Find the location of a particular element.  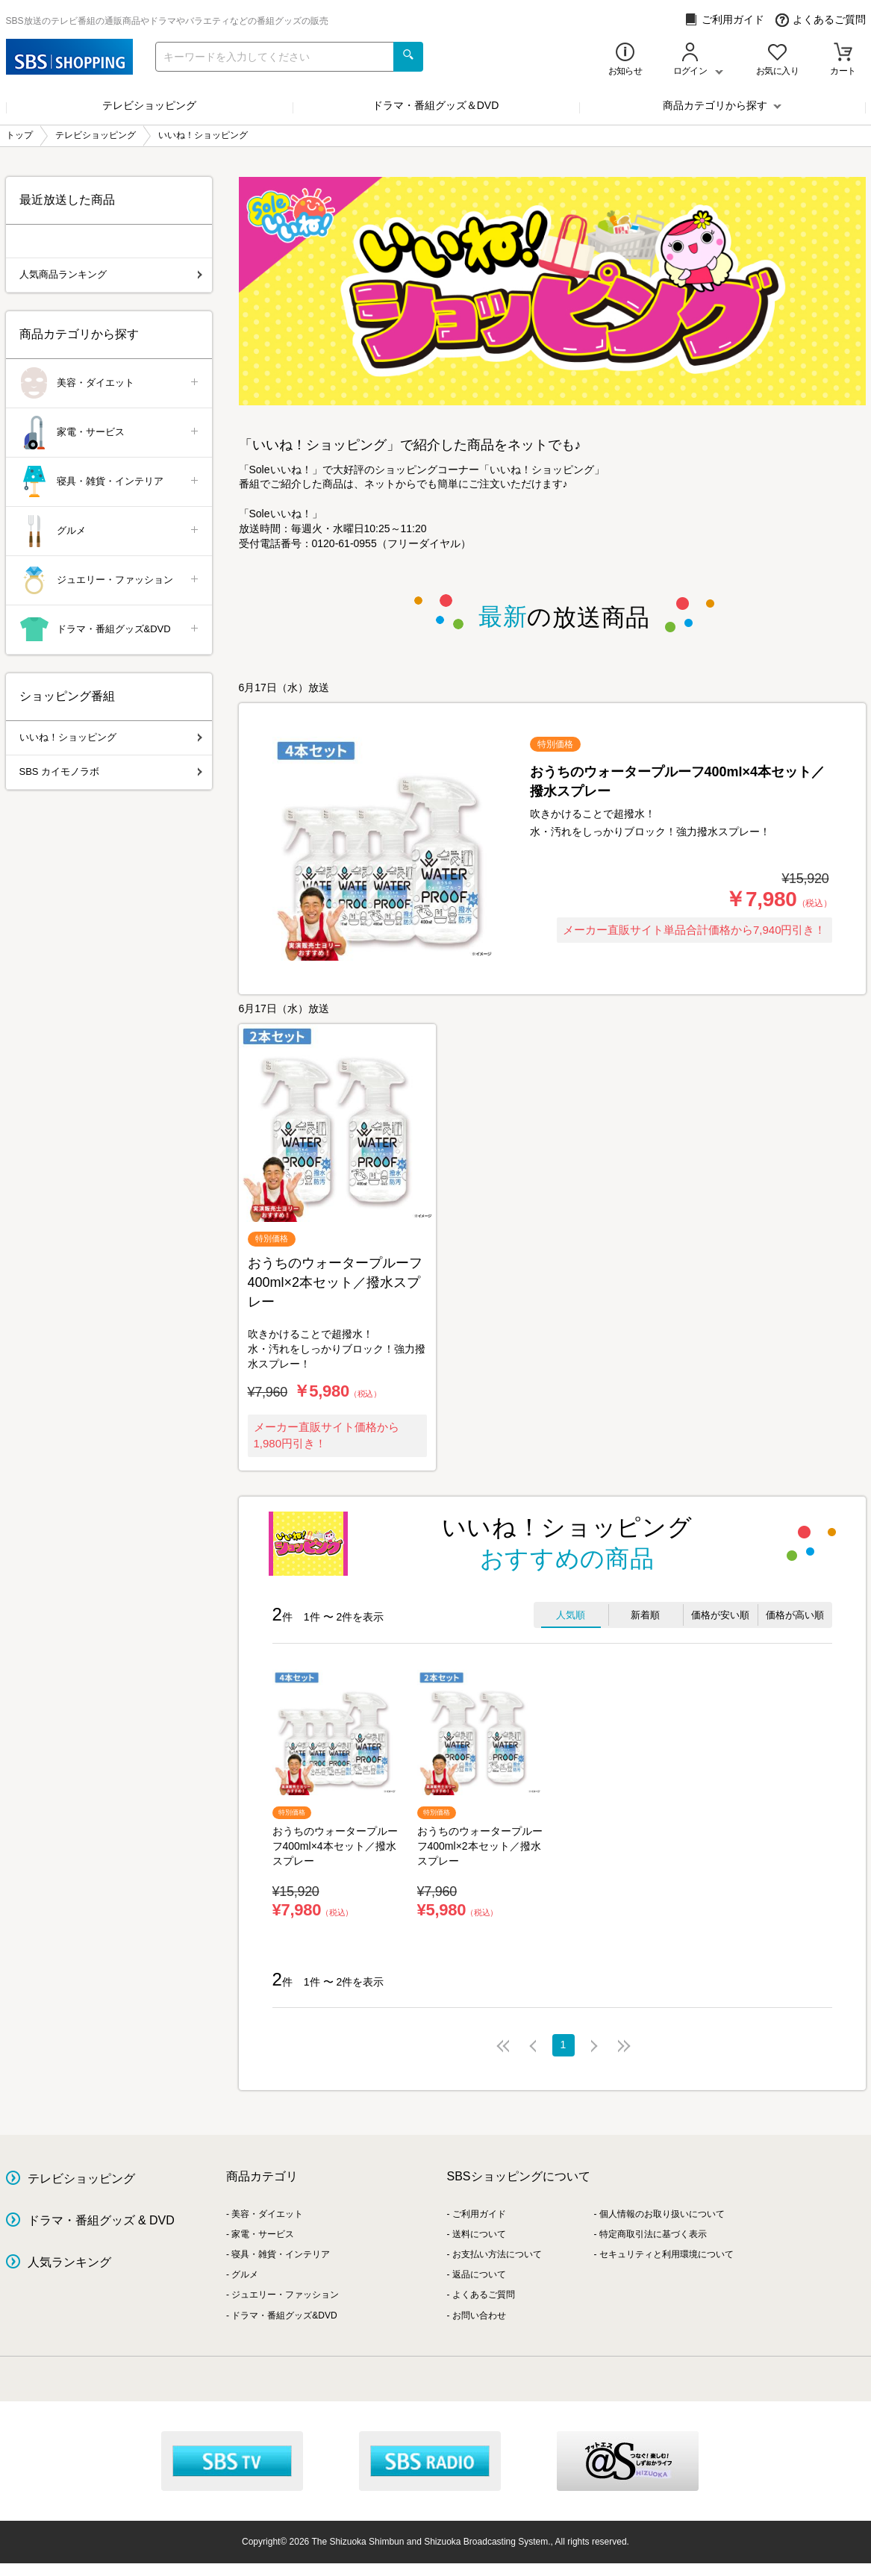

返品について is located at coordinates (479, 2274).